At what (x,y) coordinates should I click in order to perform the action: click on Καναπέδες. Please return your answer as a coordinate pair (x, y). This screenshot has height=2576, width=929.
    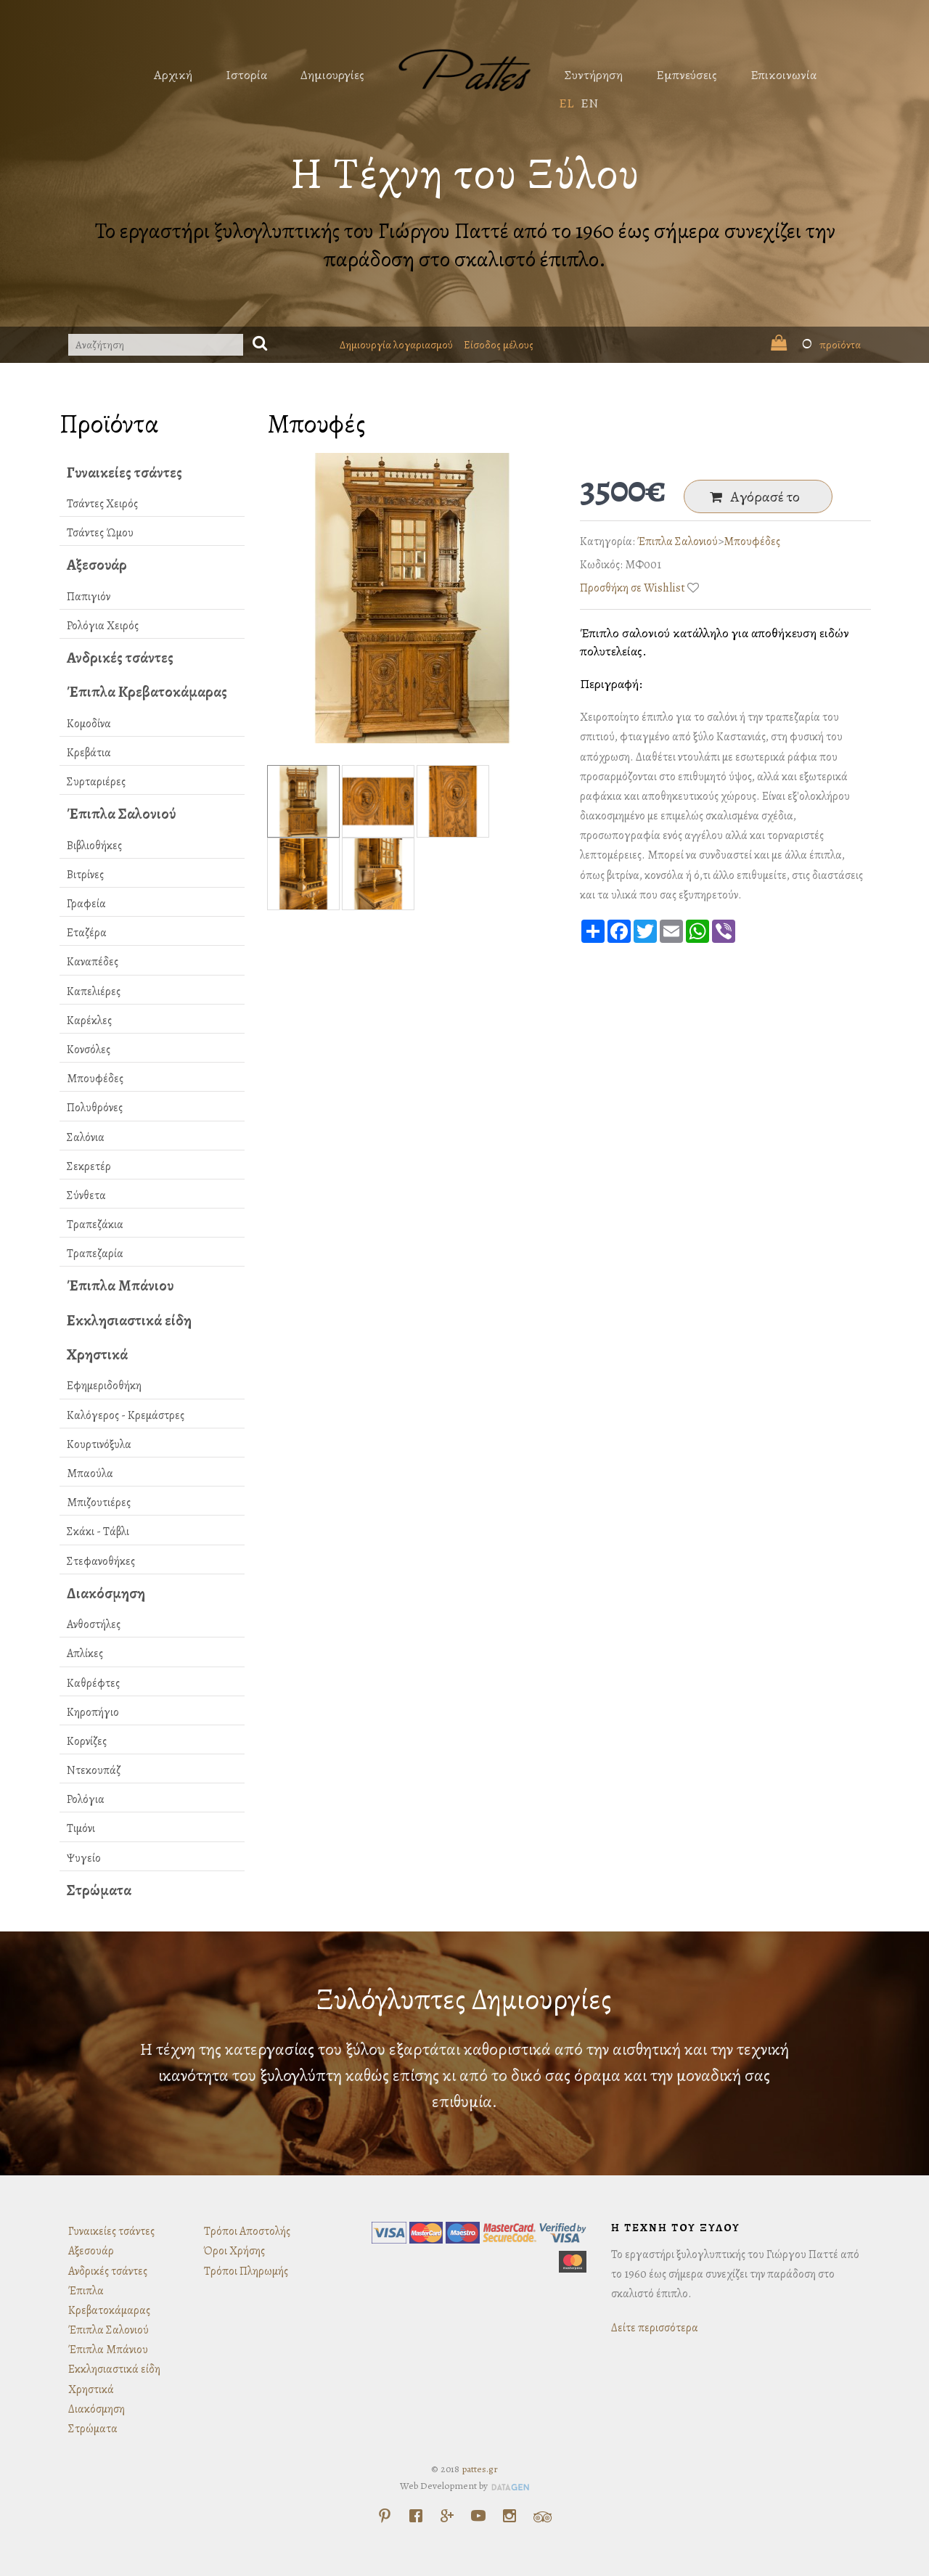
    Looking at the image, I should click on (92, 962).